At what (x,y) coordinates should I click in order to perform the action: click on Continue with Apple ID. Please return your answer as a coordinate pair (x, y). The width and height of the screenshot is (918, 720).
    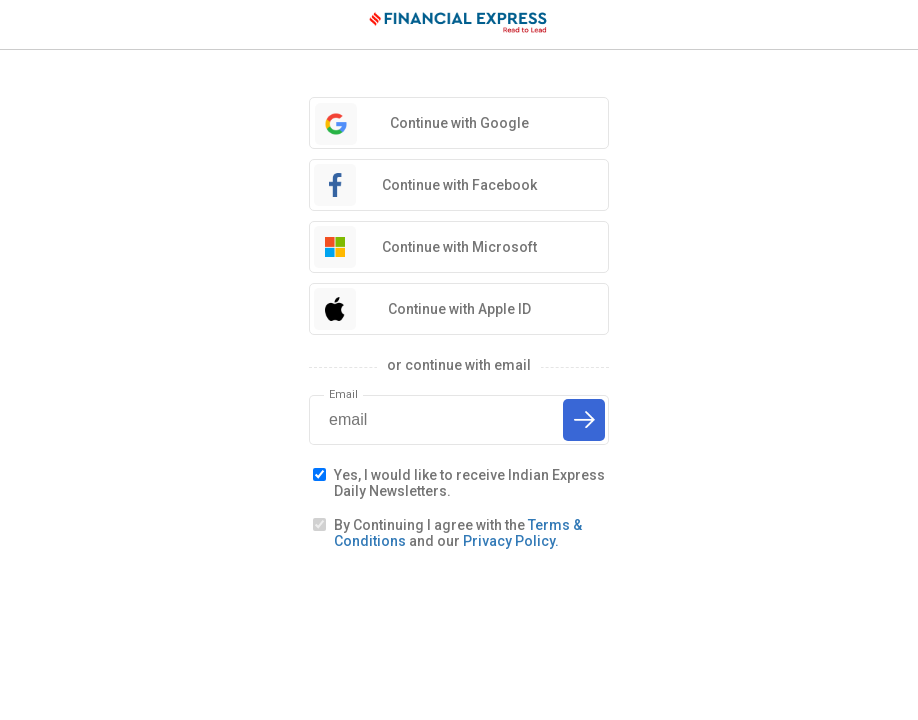
    Looking at the image, I should click on (459, 309).